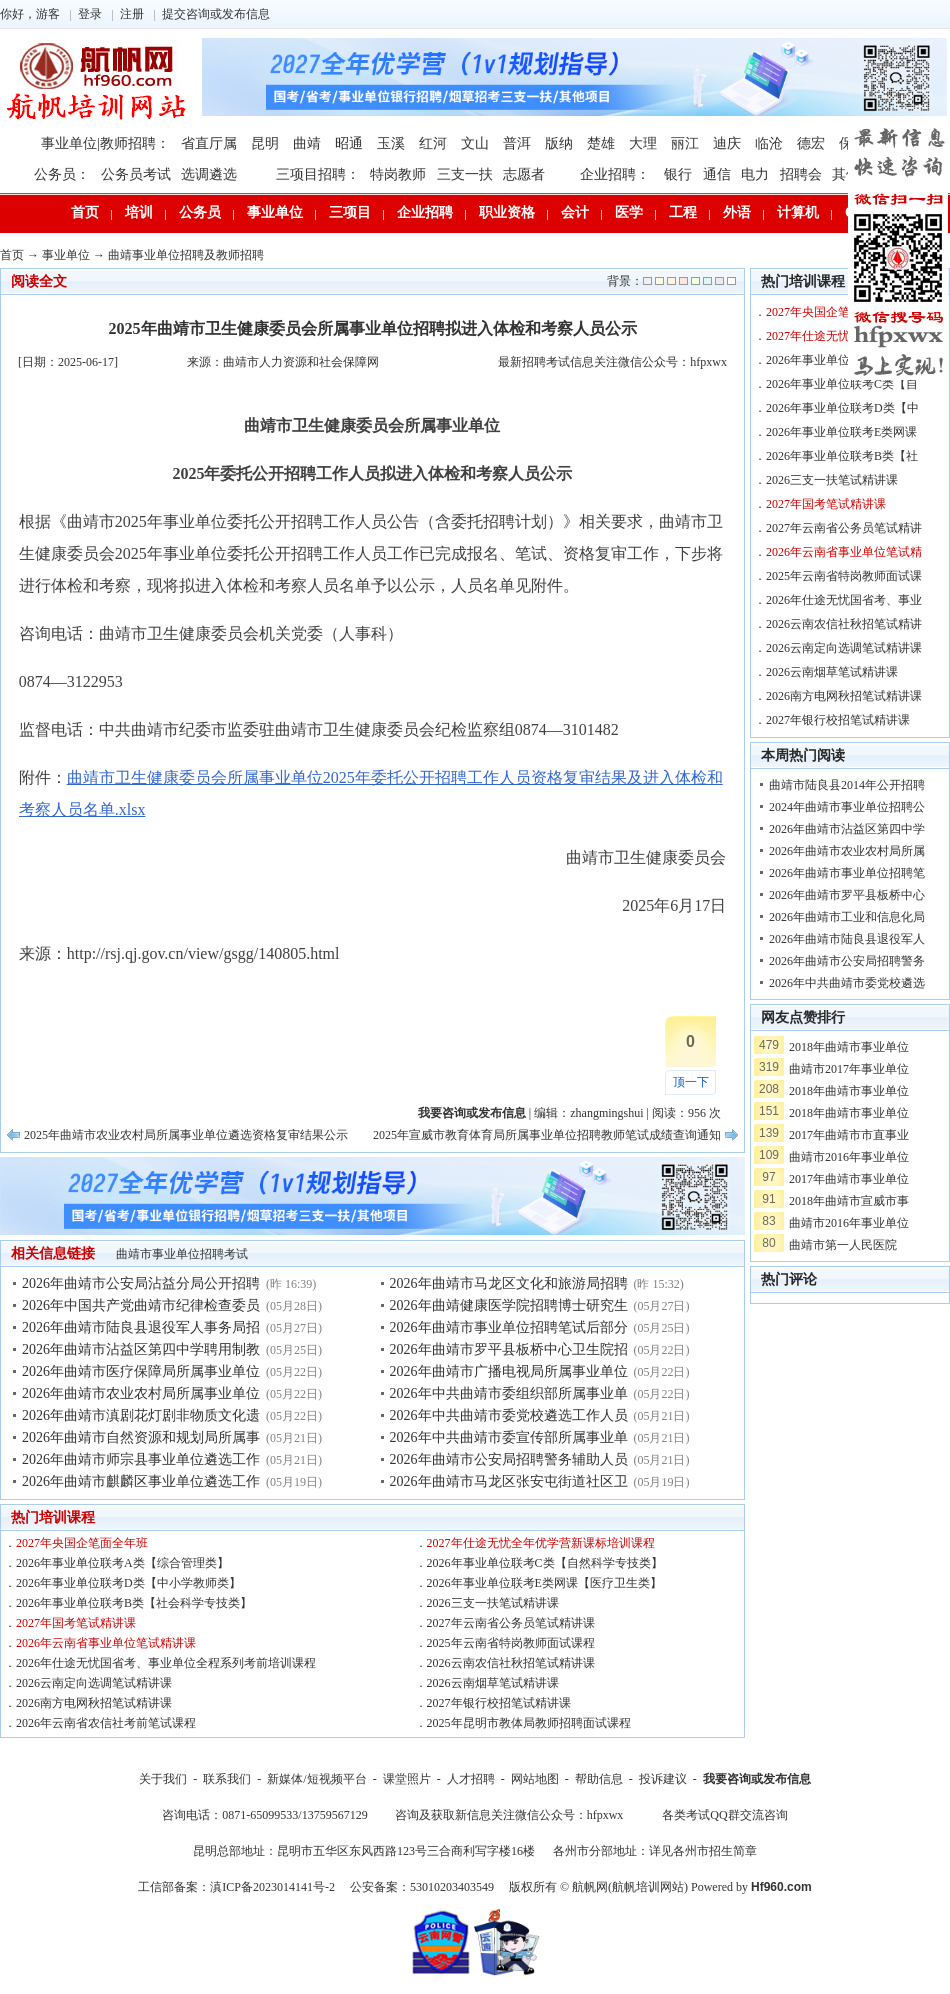 The height and width of the screenshot is (1994, 950). What do you see at coordinates (663, 1779) in the screenshot?
I see `投诉建议` at bounding box center [663, 1779].